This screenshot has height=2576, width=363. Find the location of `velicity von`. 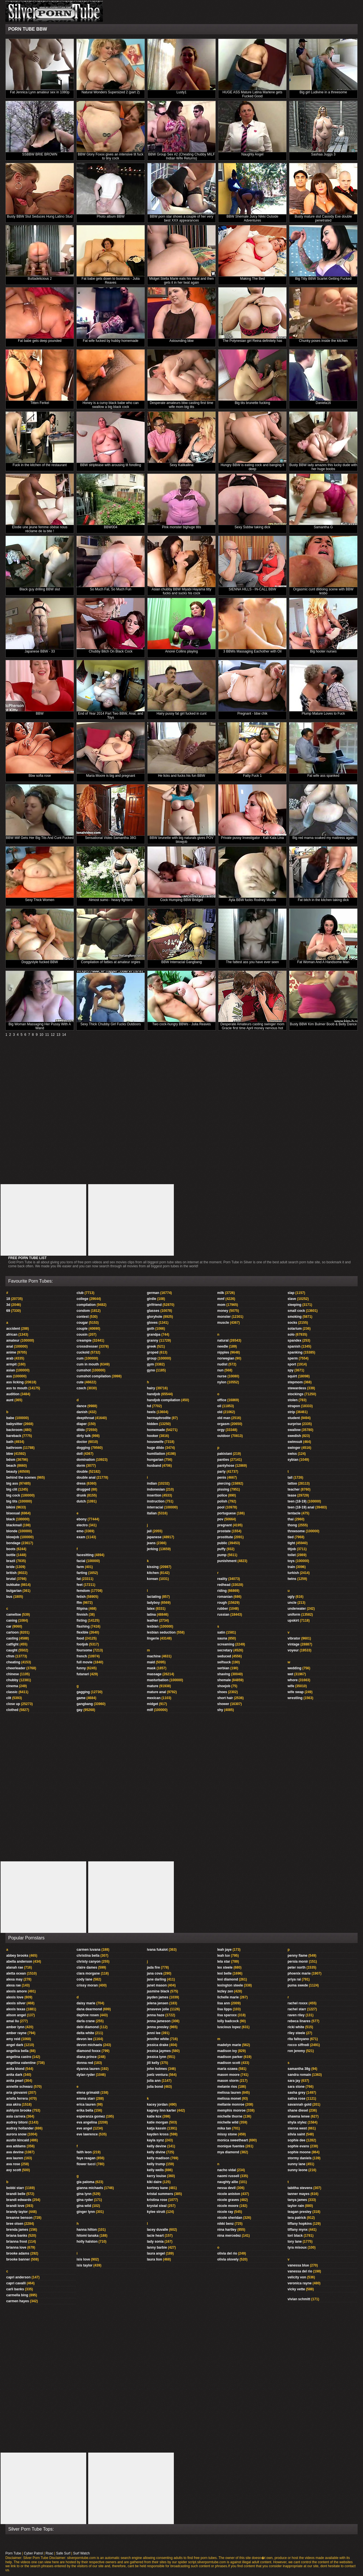

velicity von is located at coordinates (297, 2277).